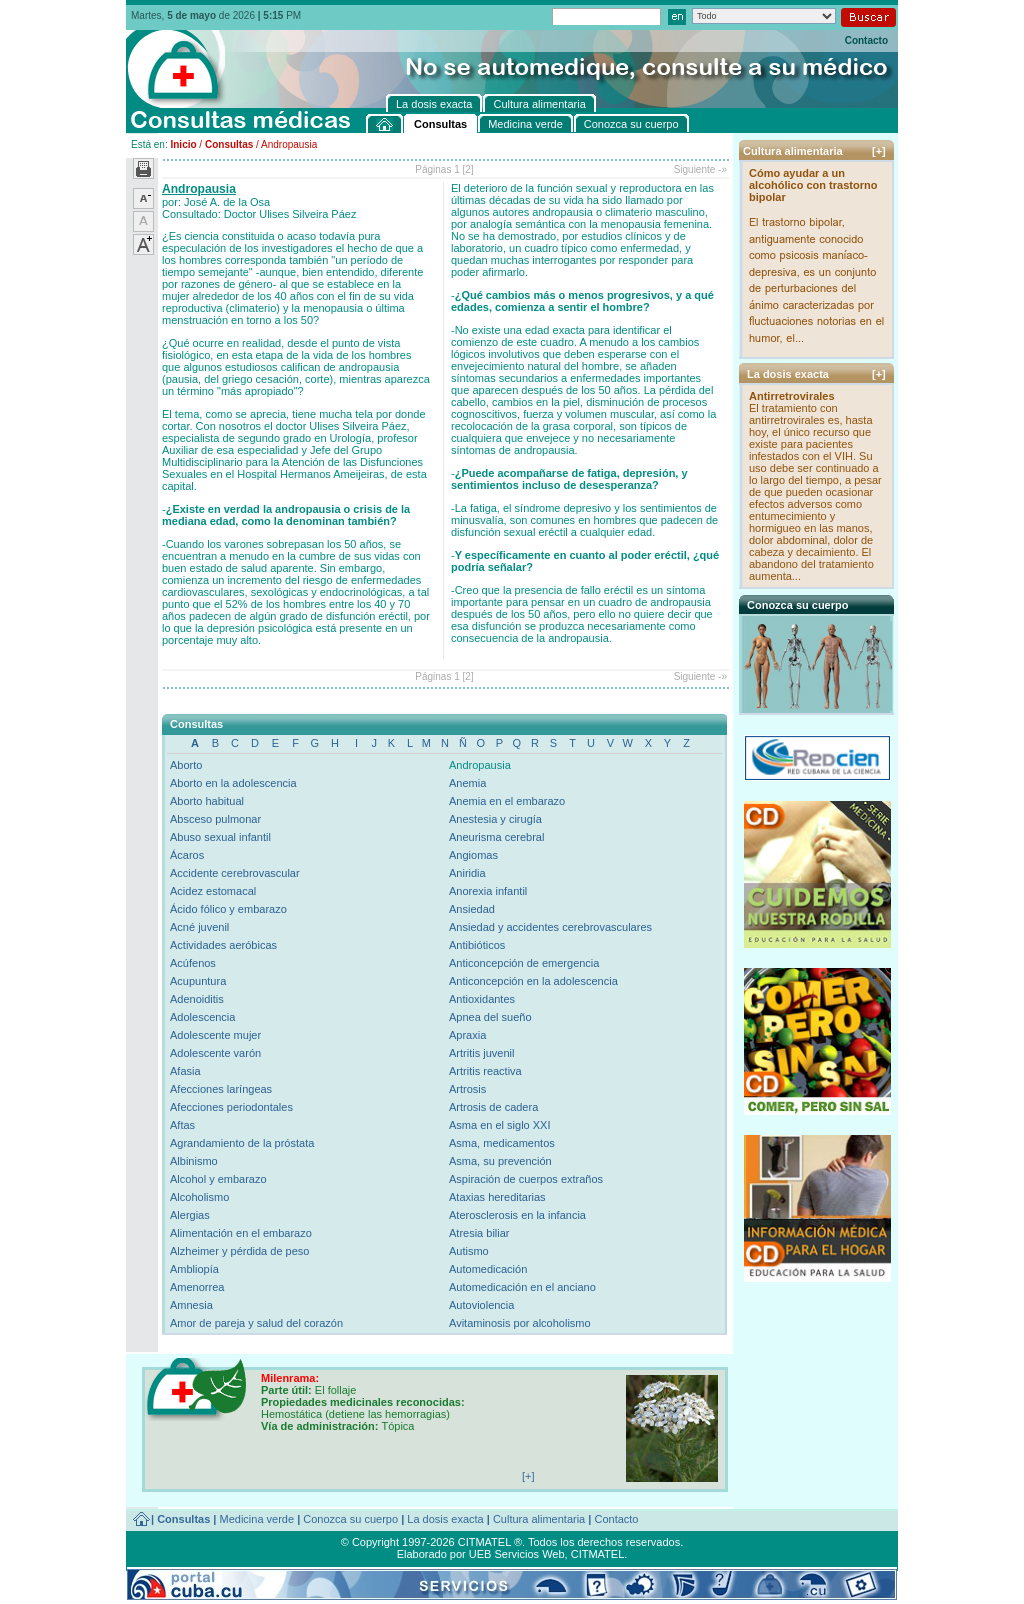  Describe the element at coordinates (550, 927) in the screenshot. I see `Ansiedad y accidentes cerebrovasculares` at that location.